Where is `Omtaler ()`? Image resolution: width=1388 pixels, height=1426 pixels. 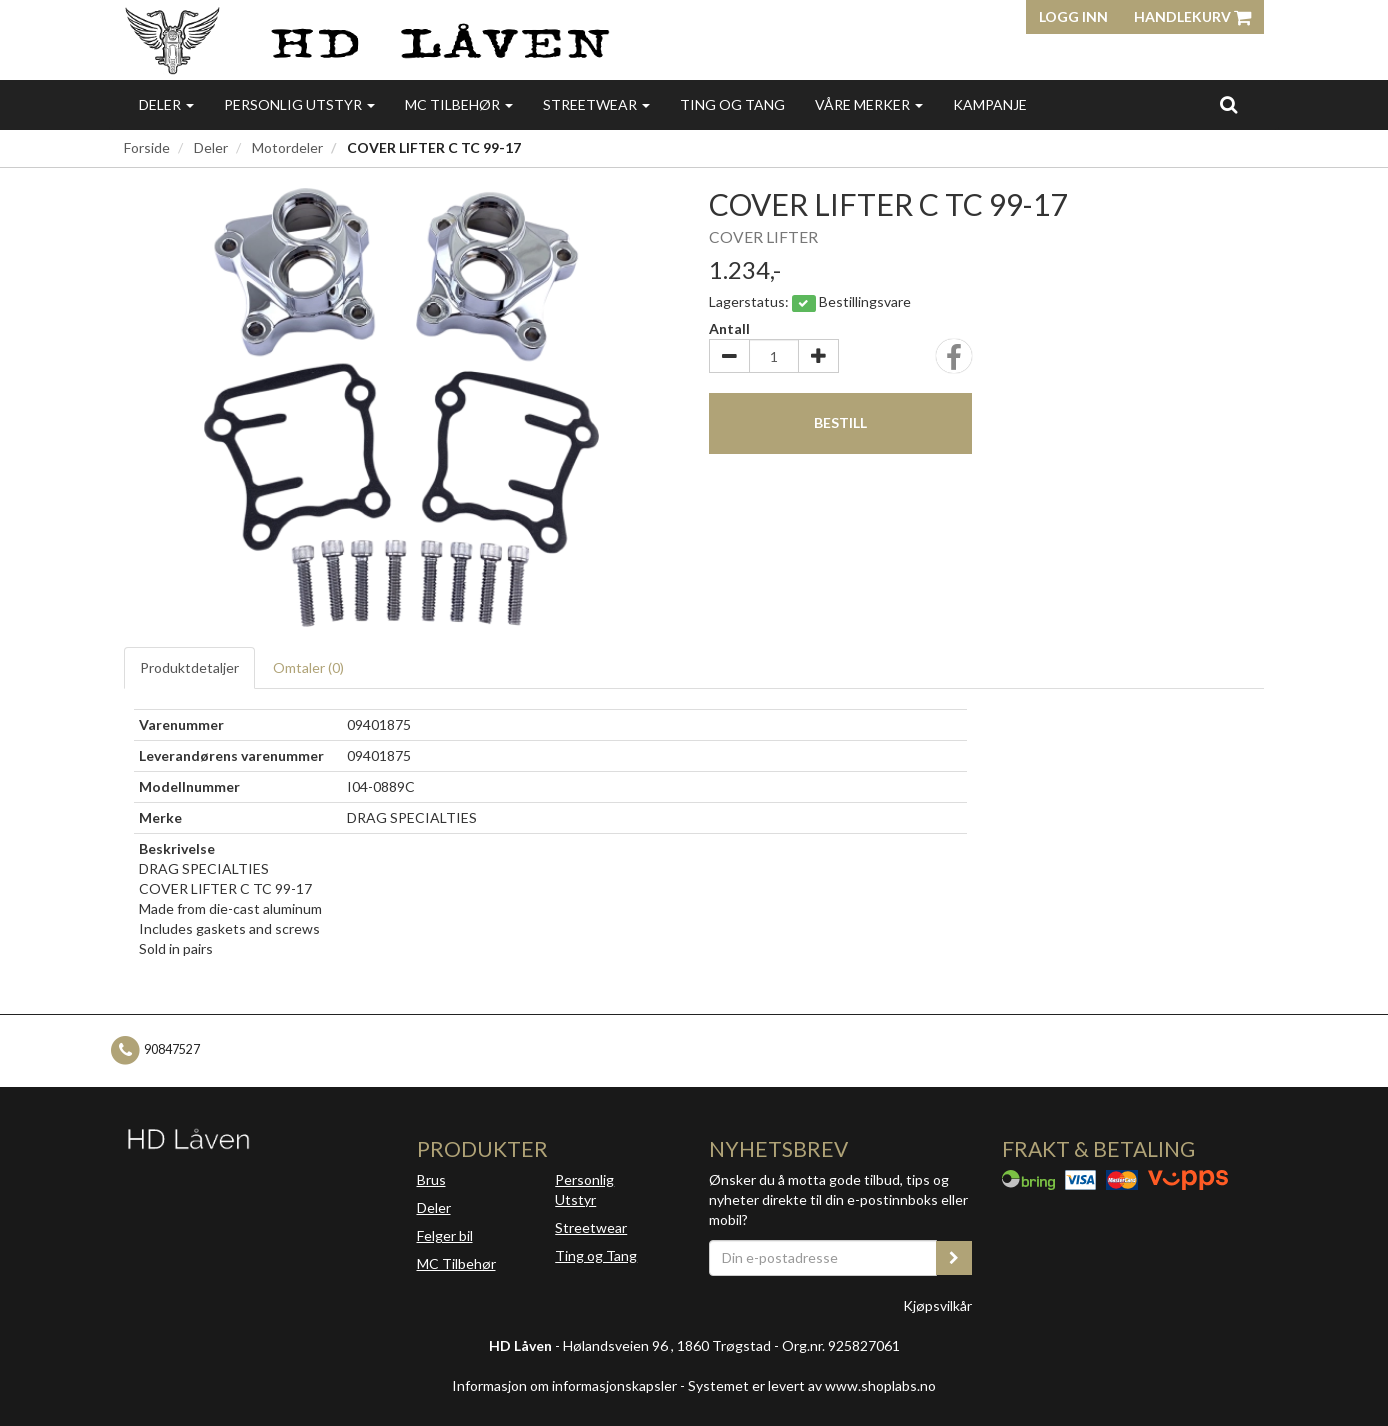
Omtaler () is located at coordinates (308, 667).